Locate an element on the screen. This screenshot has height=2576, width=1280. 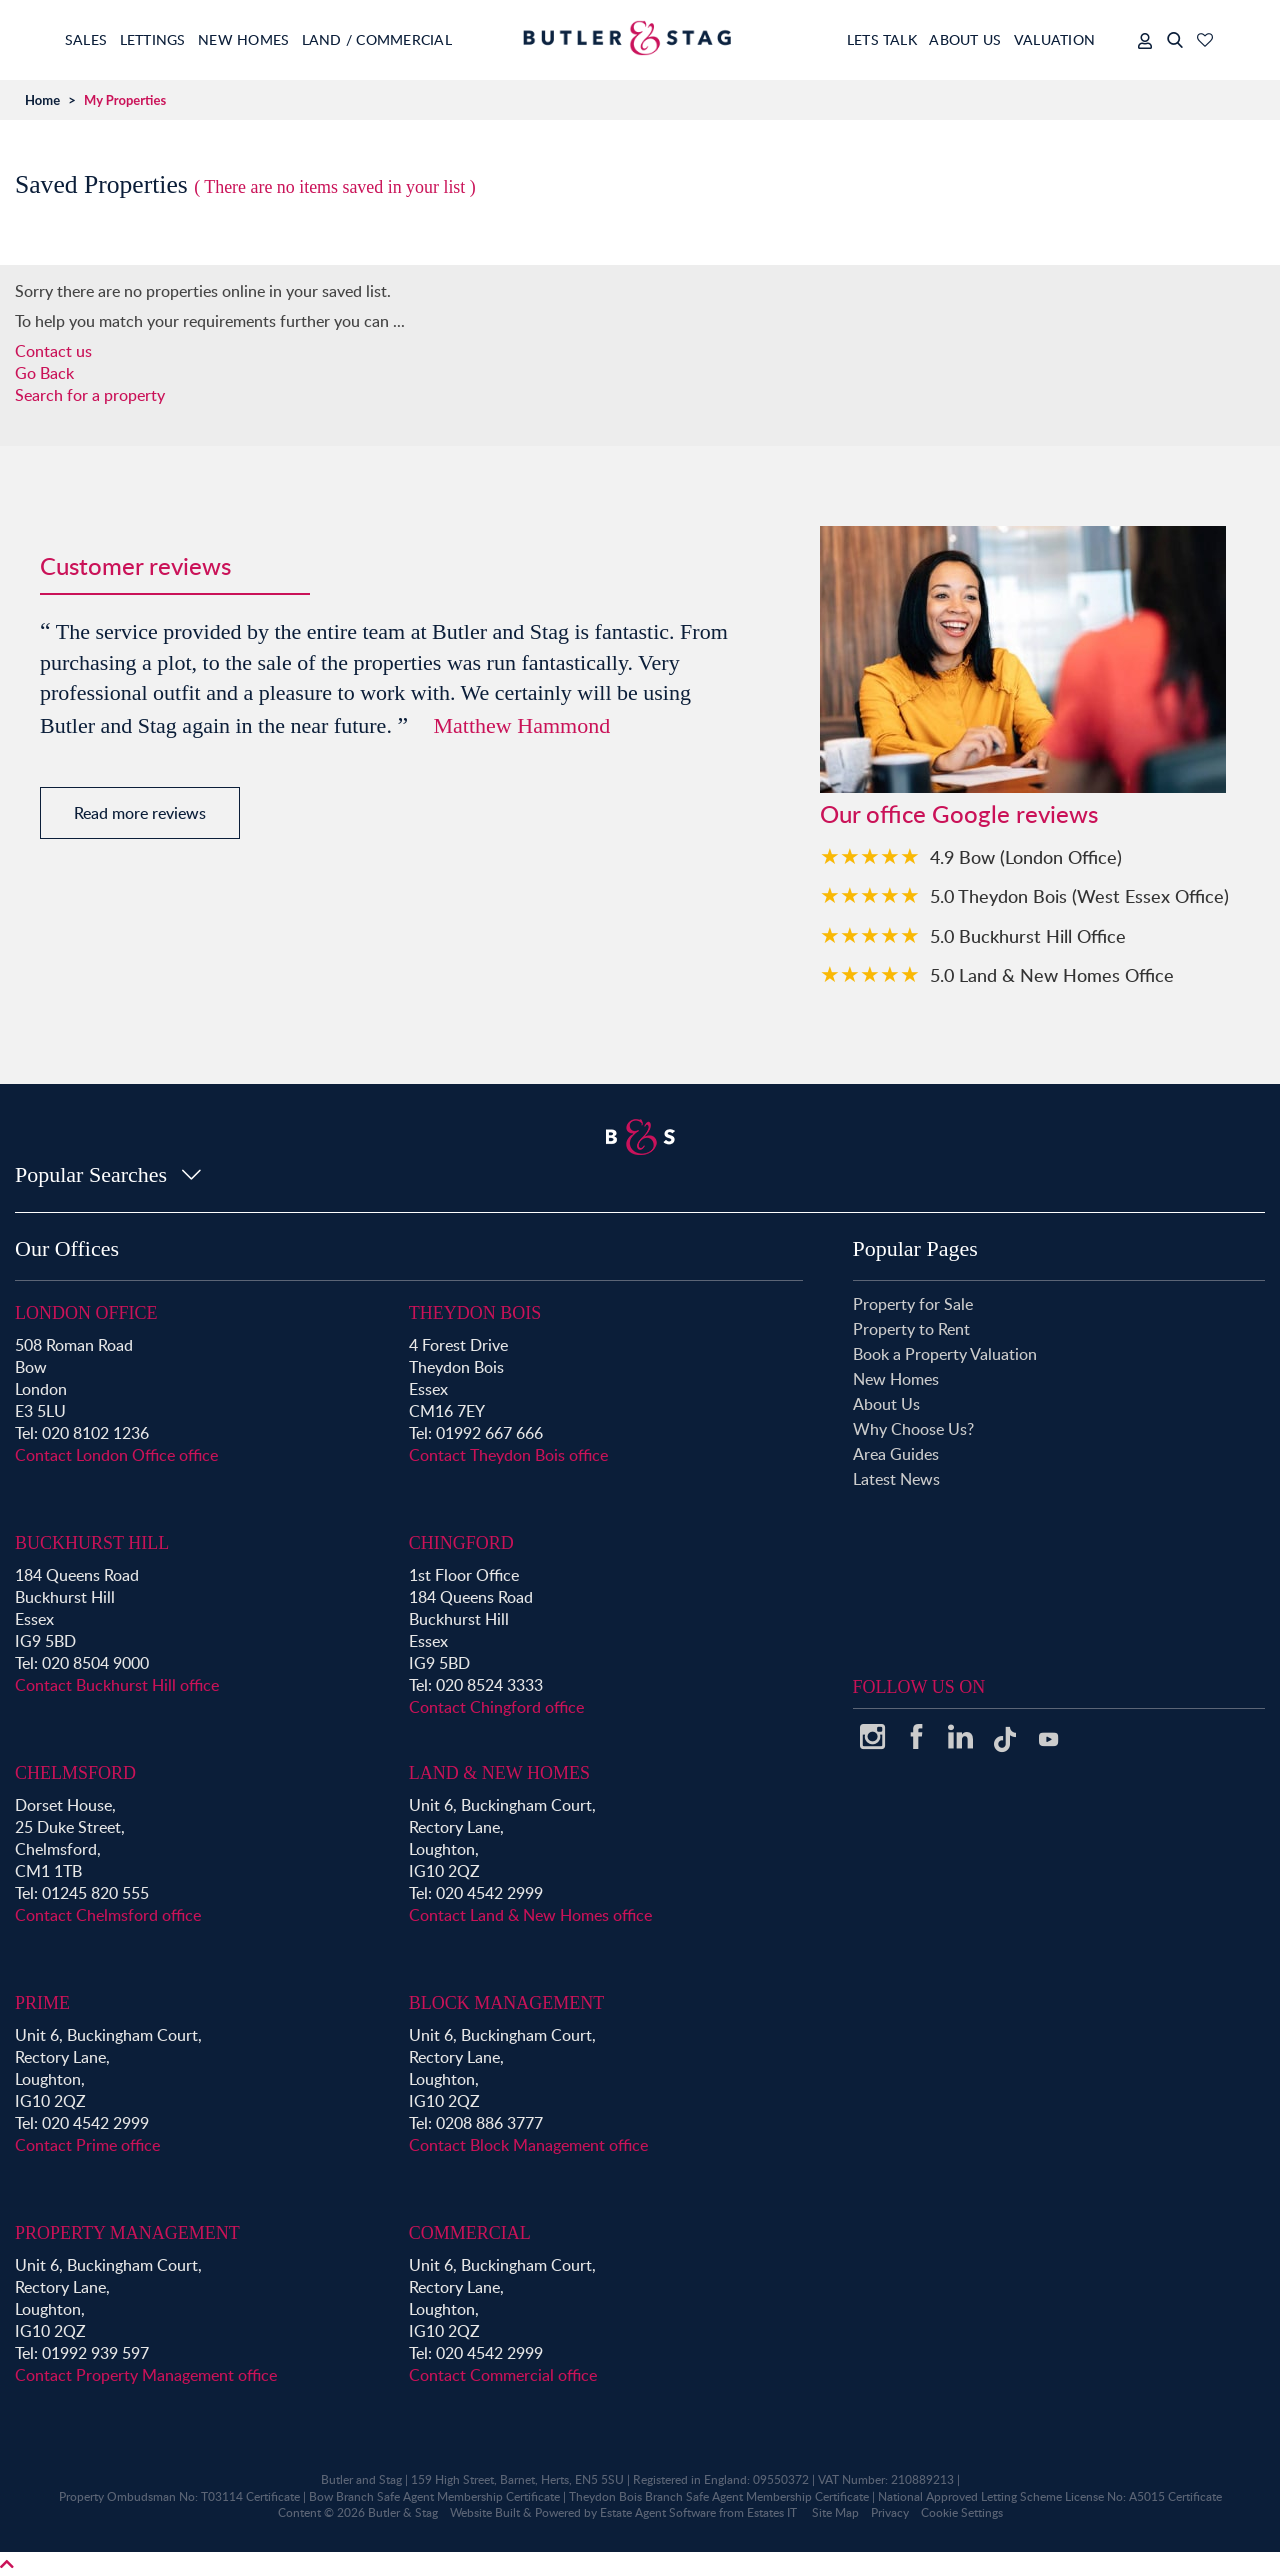
Privacy is located at coordinates (890, 2512).